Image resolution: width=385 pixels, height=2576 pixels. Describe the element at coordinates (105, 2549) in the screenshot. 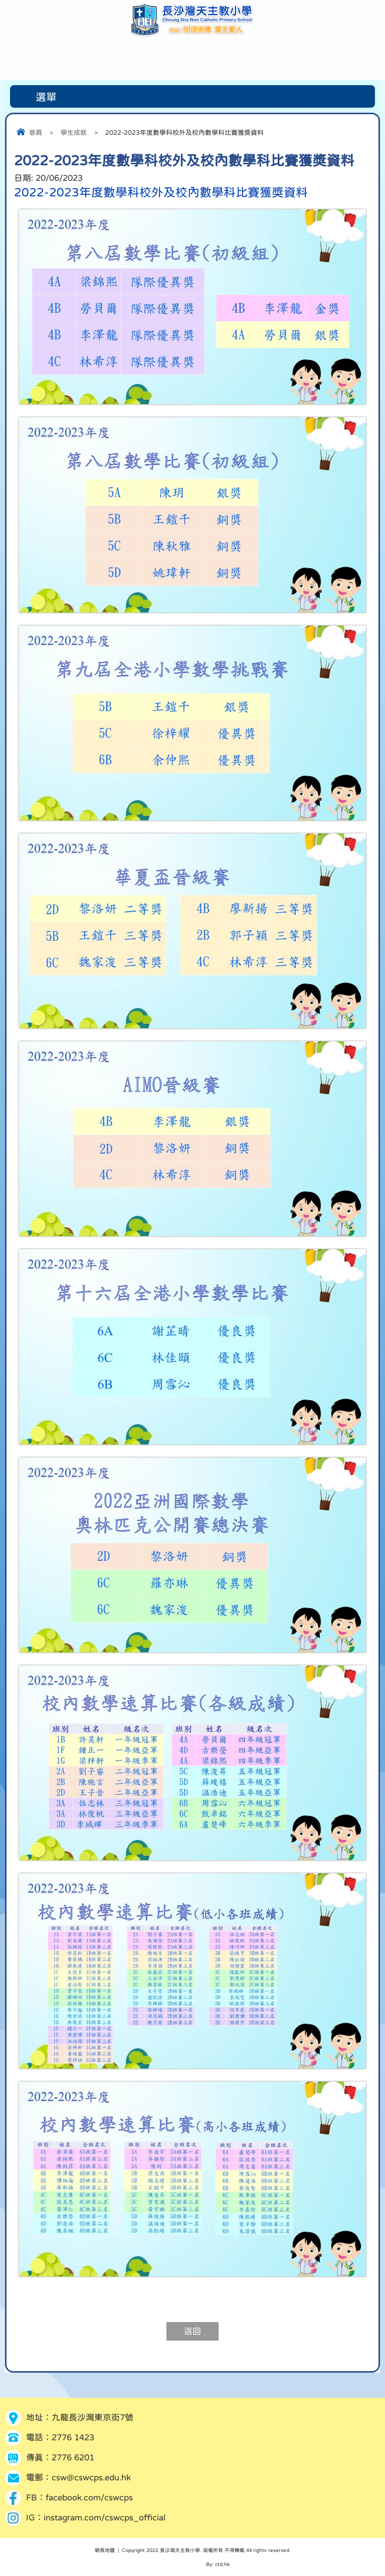

I see `網頁地圖` at that location.